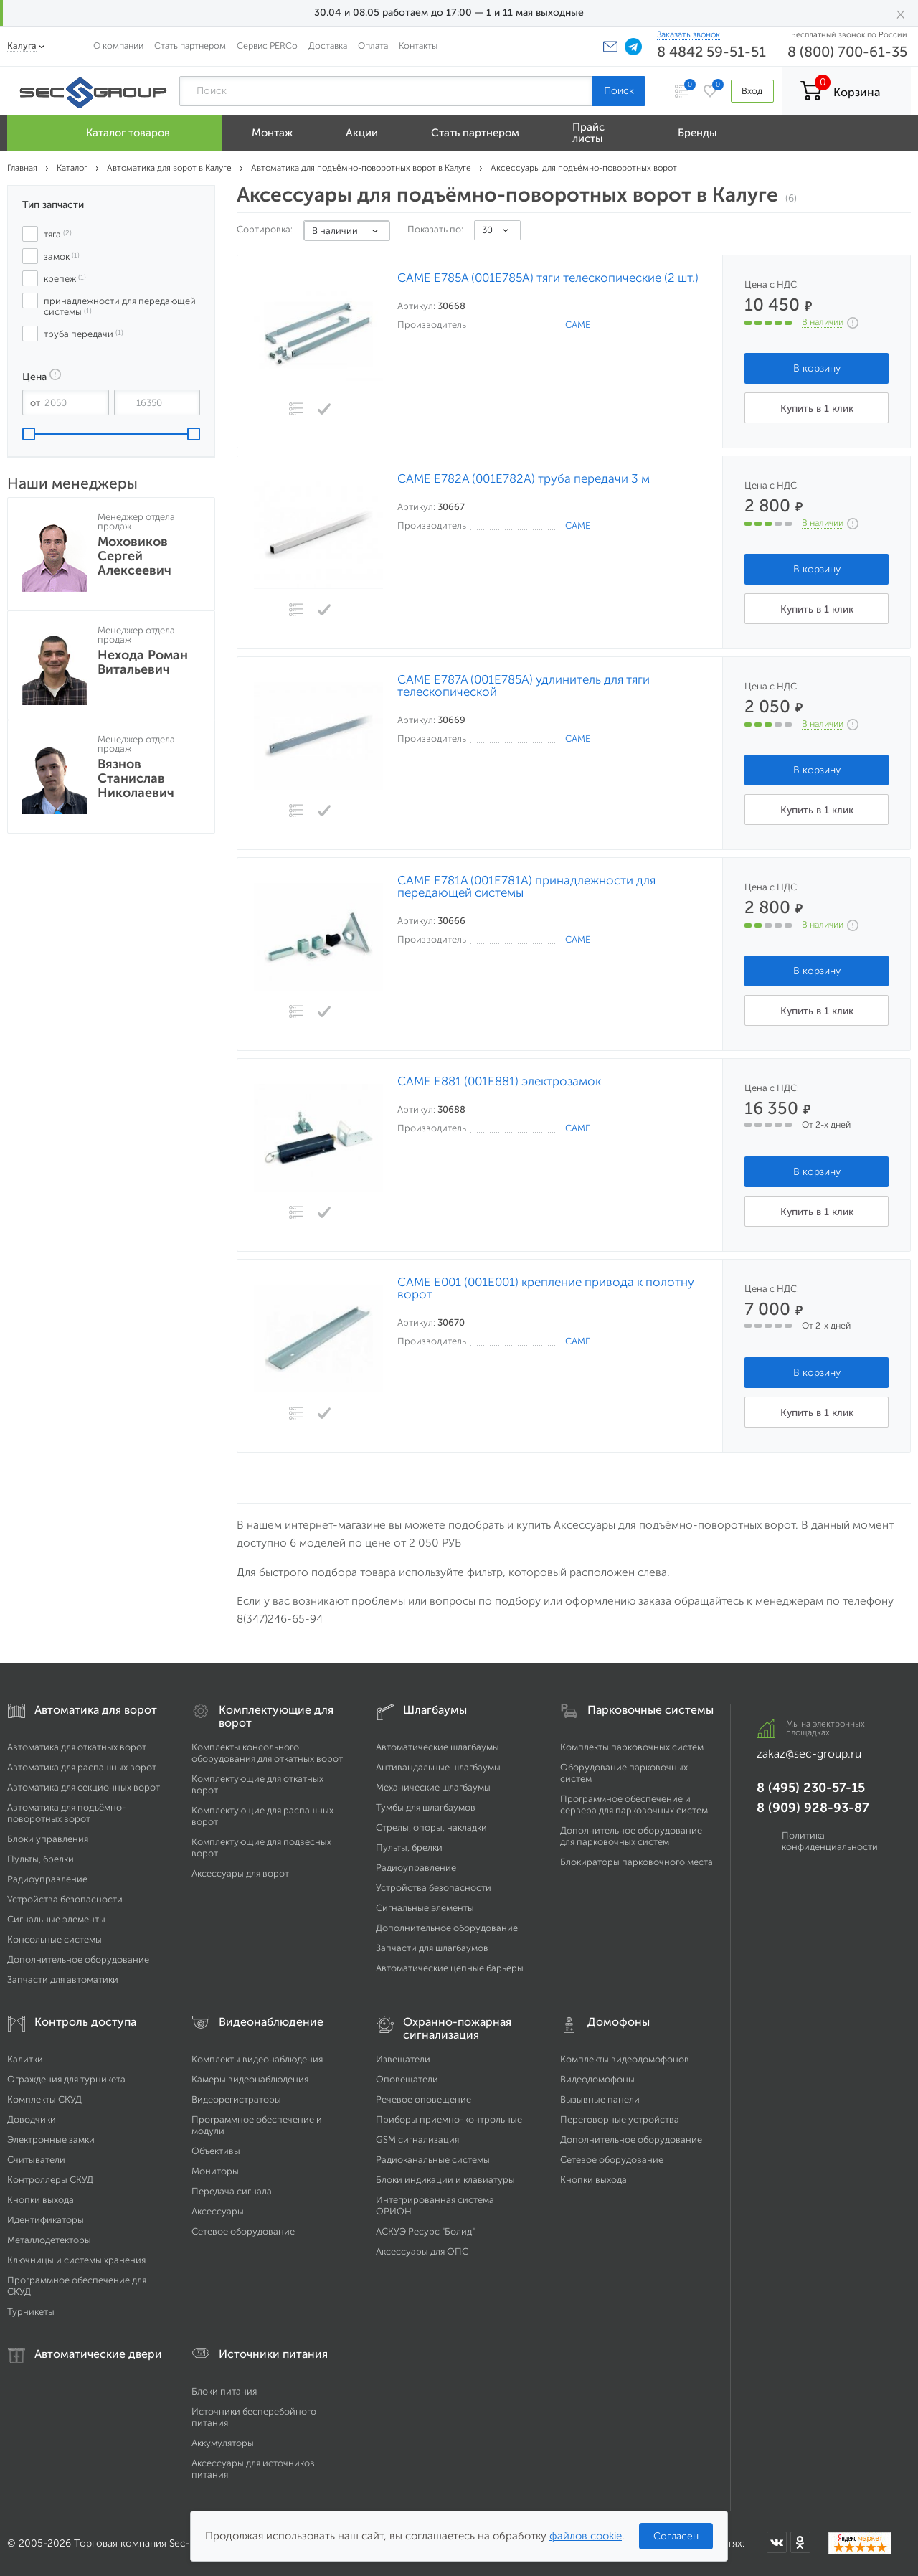 This screenshot has width=918, height=2576. I want to click on Антивандальные шлагбаумы, so click(438, 1767).